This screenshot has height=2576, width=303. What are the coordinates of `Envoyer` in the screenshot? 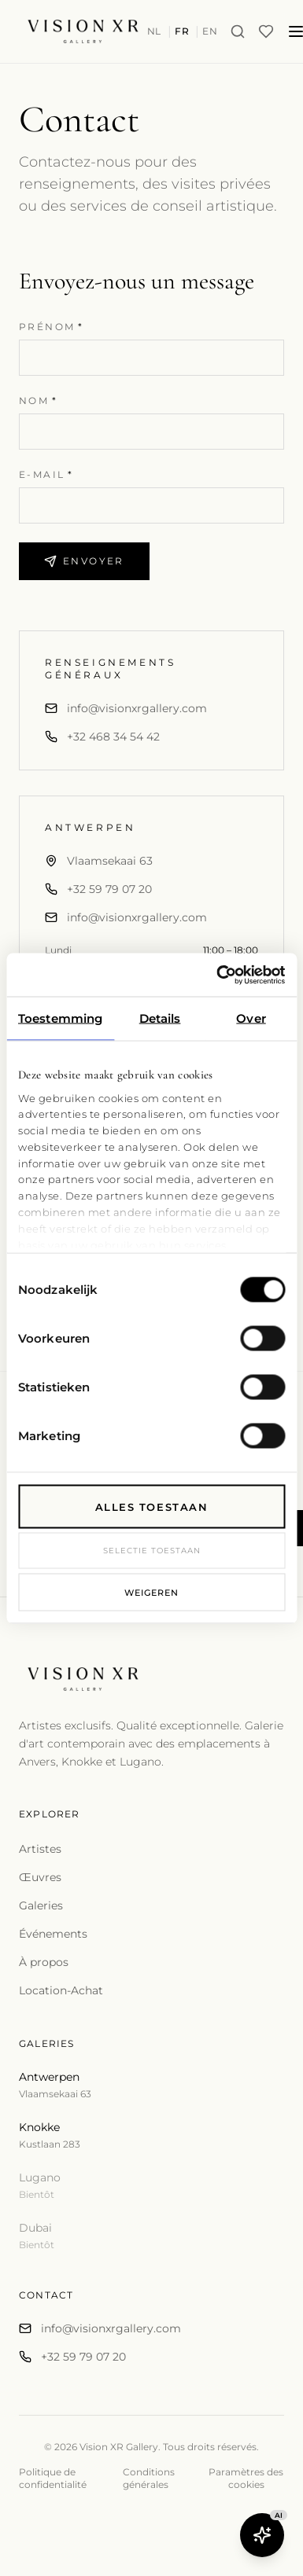 It's located at (84, 561).